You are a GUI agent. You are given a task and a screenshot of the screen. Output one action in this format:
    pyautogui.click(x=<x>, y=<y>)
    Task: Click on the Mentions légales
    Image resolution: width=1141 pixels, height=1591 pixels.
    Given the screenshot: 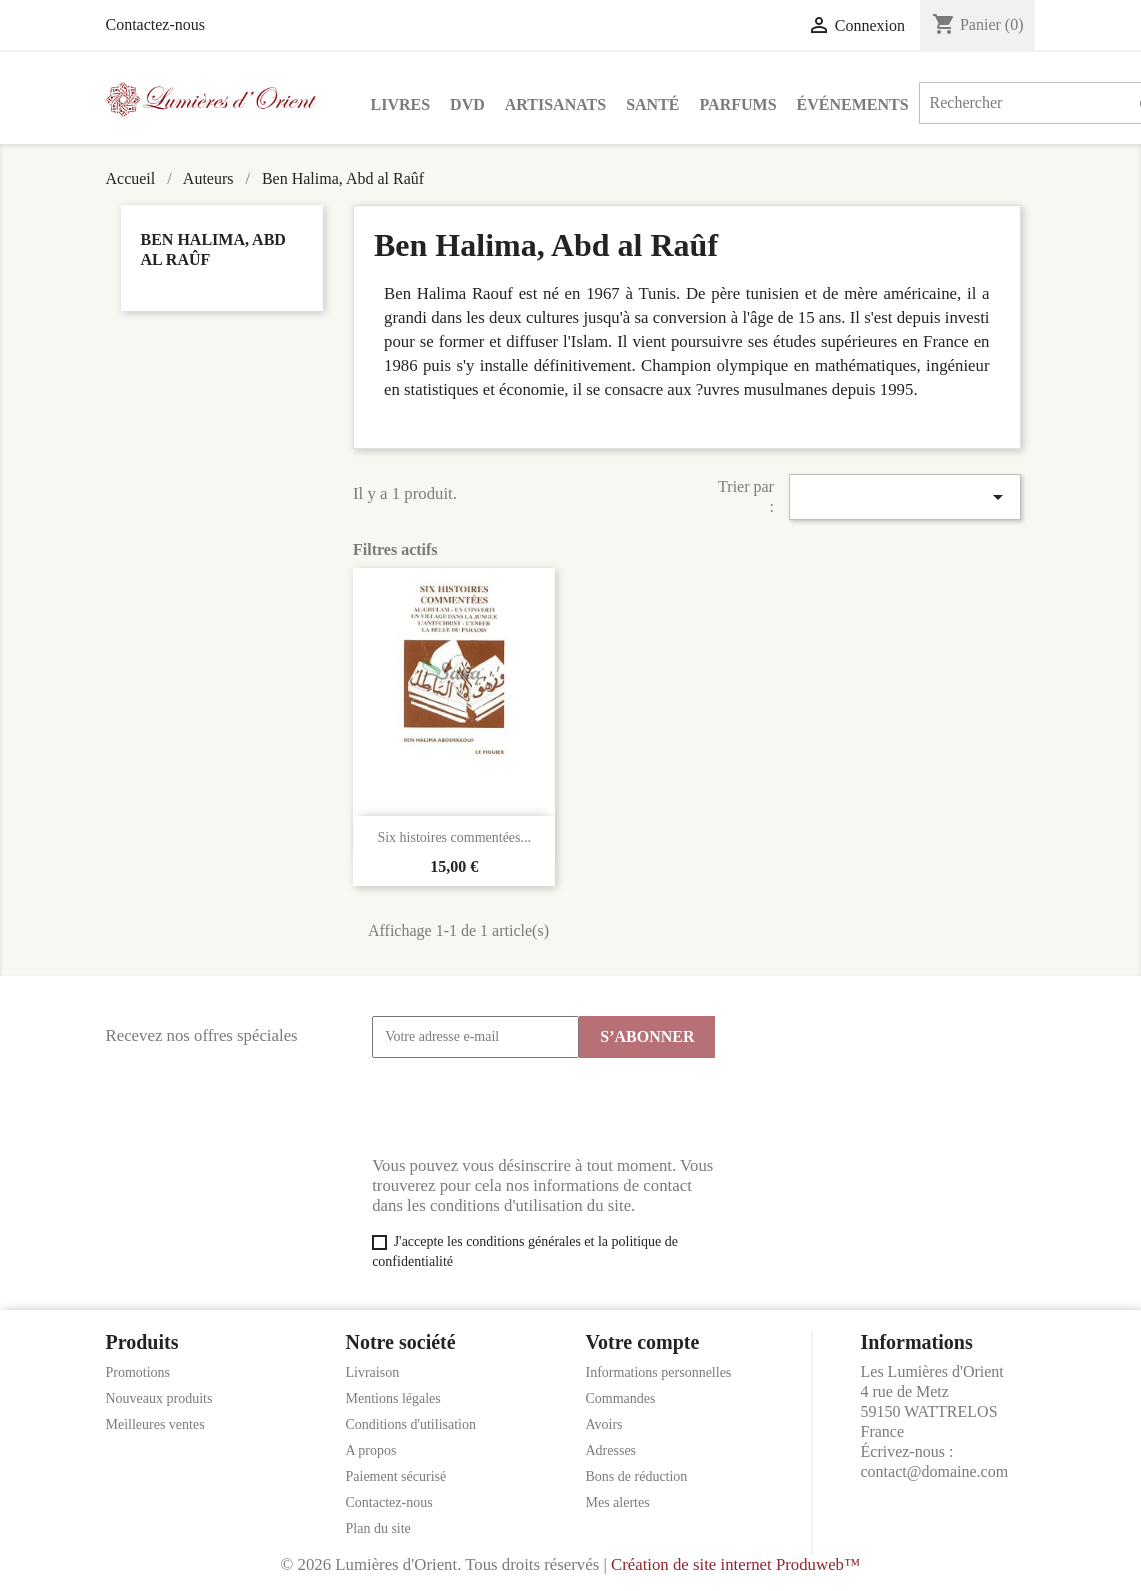 What is the action you would take?
    pyautogui.click(x=393, y=1398)
    